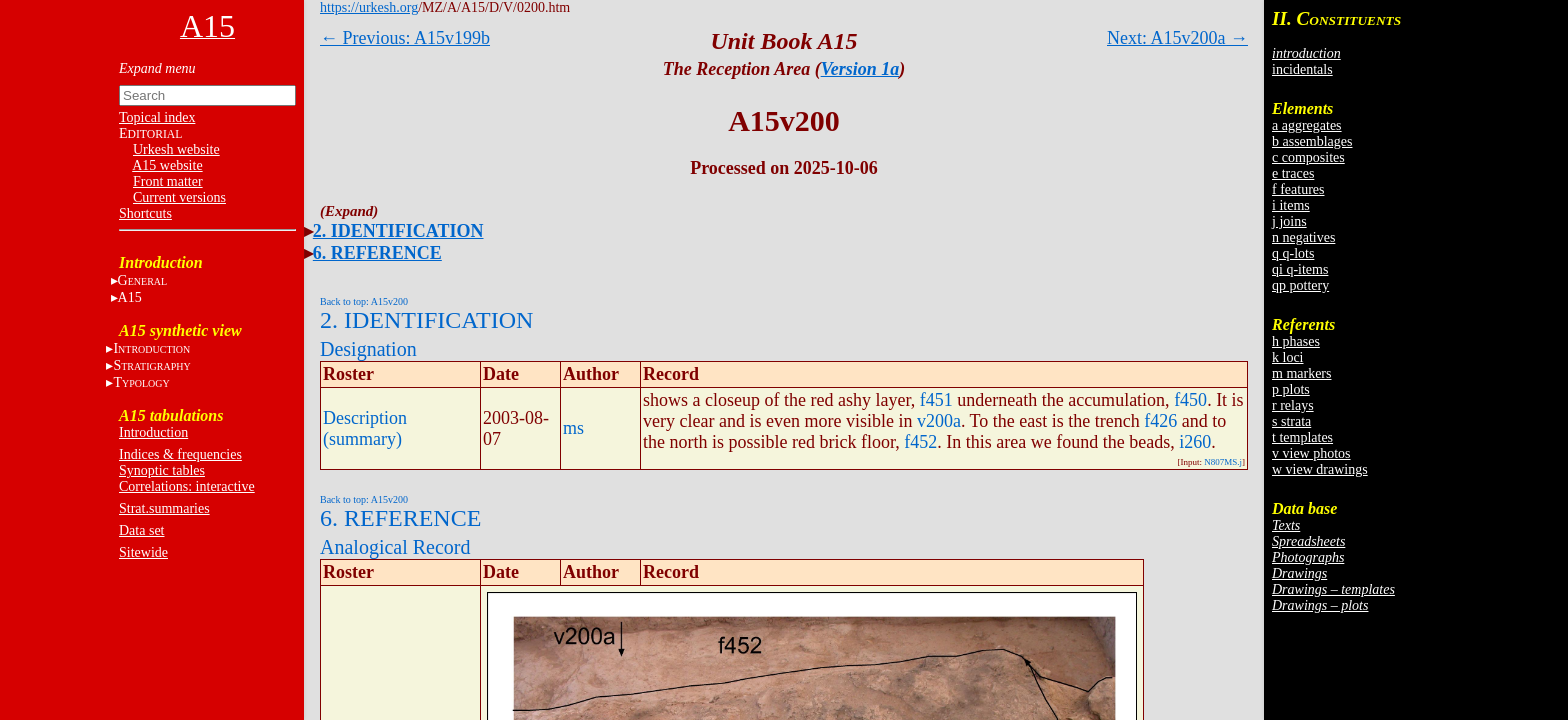  I want to click on ms, so click(573, 428).